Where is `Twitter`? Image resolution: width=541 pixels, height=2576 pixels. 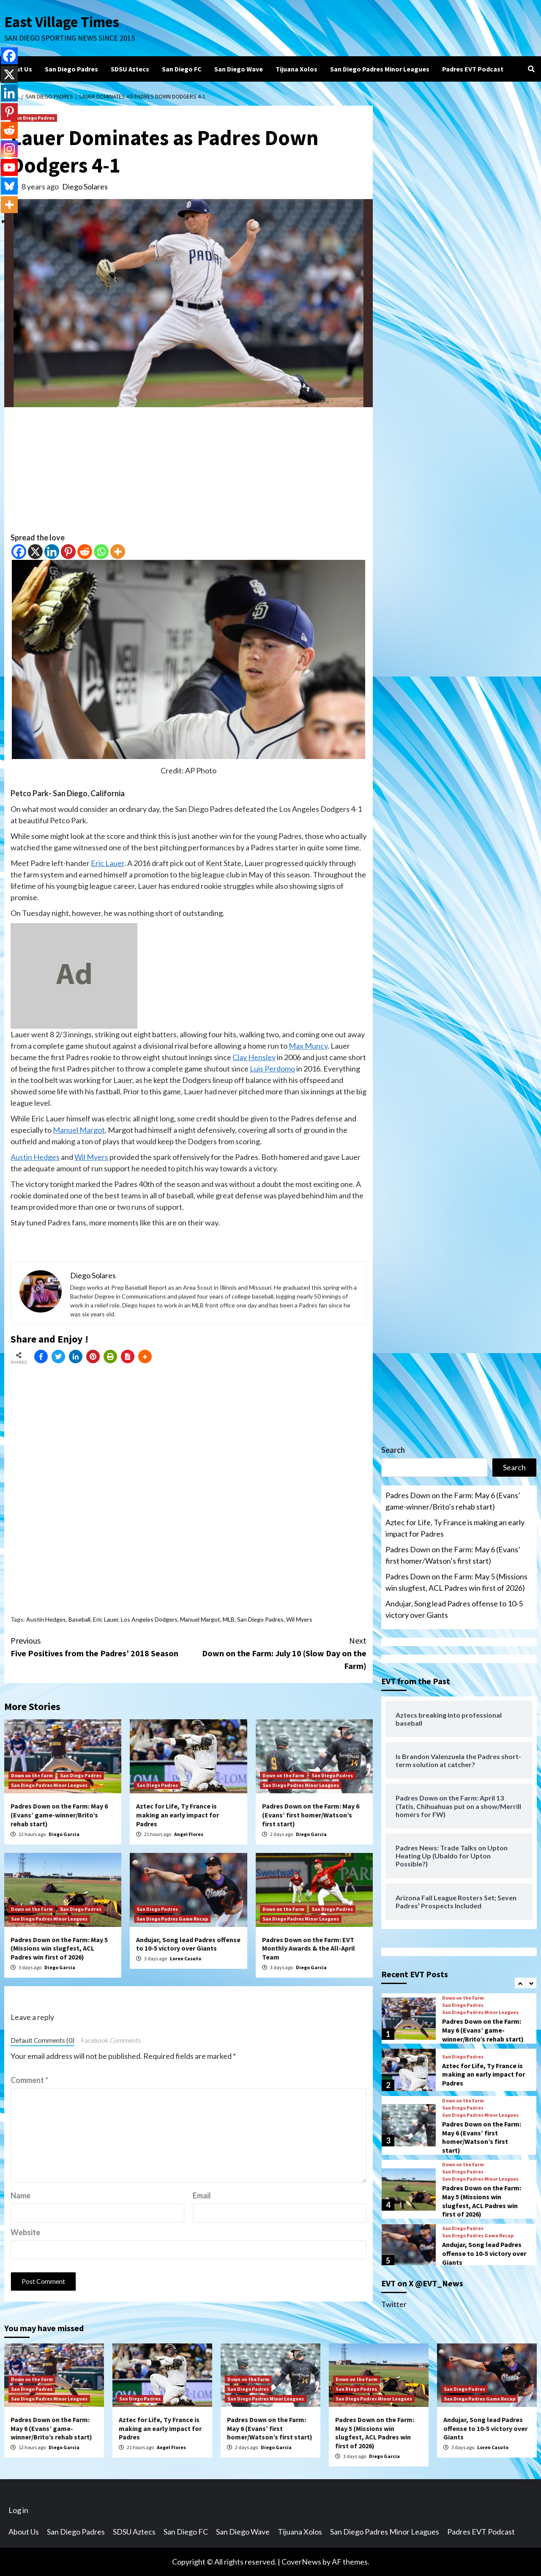 Twitter is located at coordinates (394, 2304).